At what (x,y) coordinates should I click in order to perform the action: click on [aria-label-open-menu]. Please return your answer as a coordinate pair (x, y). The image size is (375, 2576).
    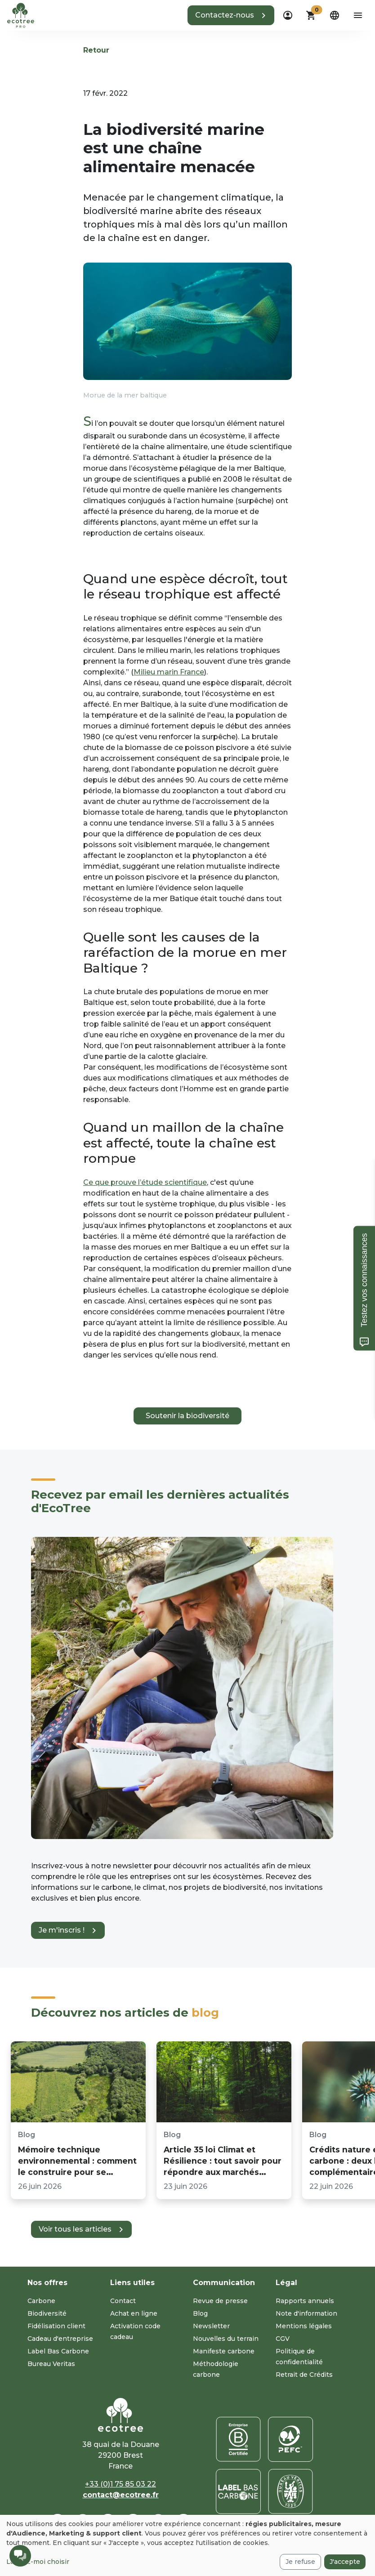
    Looking at the image, I should click on (358, 15).